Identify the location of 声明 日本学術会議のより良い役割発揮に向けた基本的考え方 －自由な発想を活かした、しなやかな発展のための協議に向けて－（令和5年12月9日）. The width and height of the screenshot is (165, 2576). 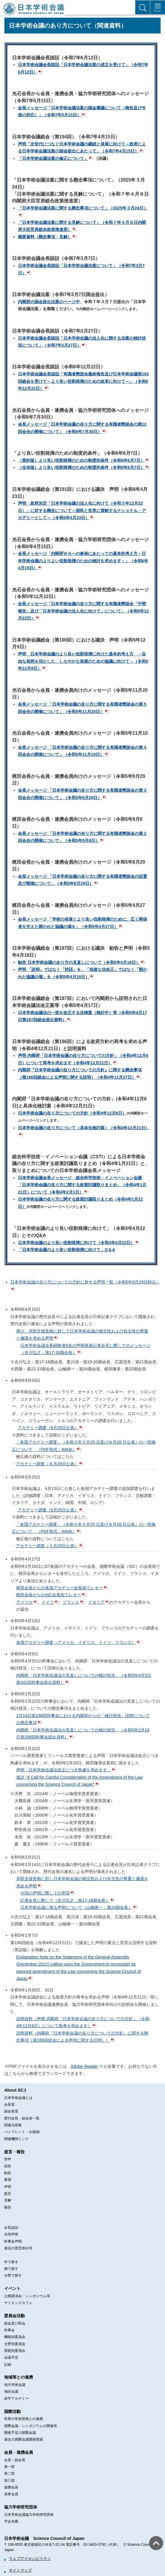
(83, 661).